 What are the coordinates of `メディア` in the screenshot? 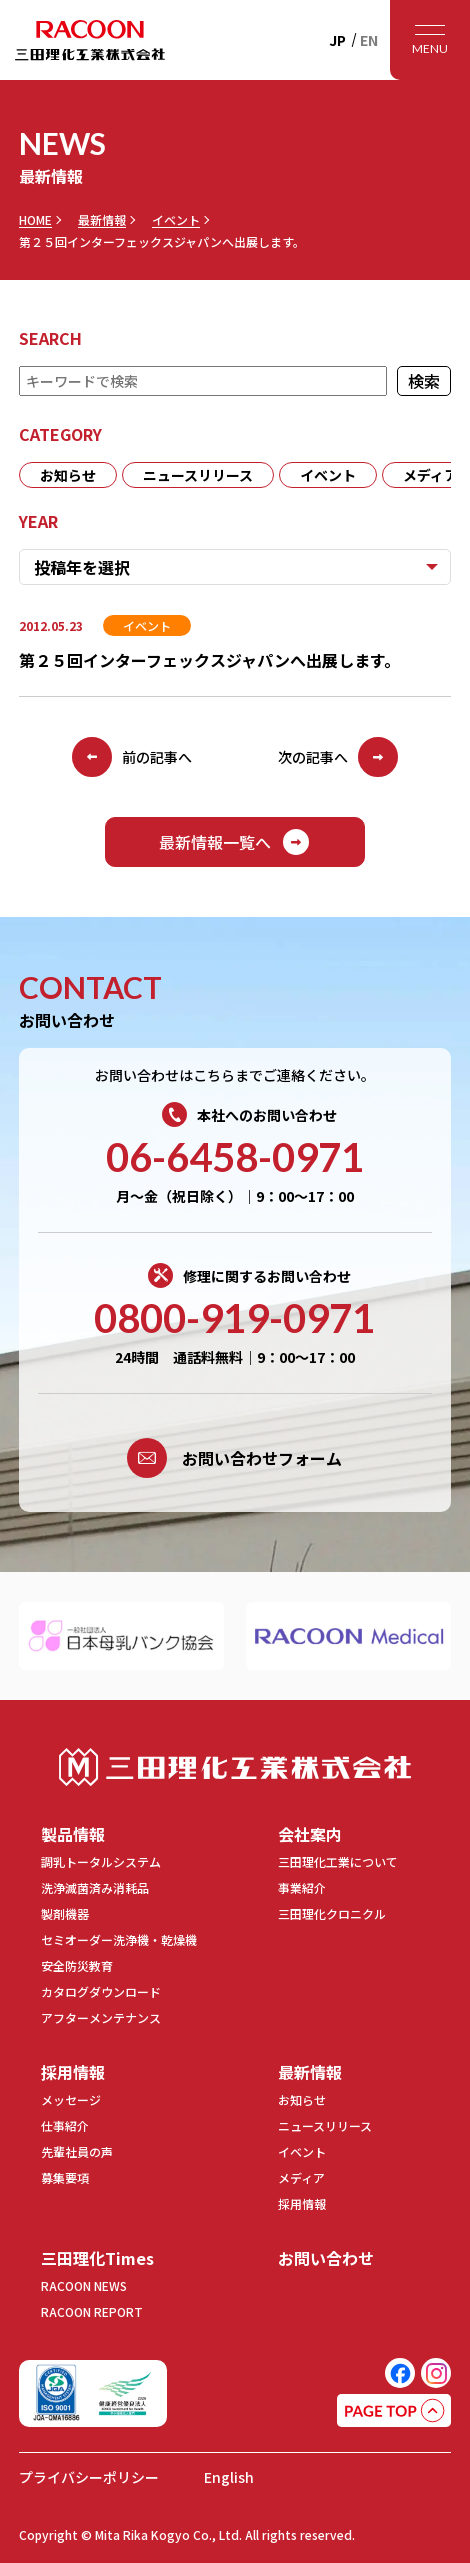 It's located at (301, 2177).